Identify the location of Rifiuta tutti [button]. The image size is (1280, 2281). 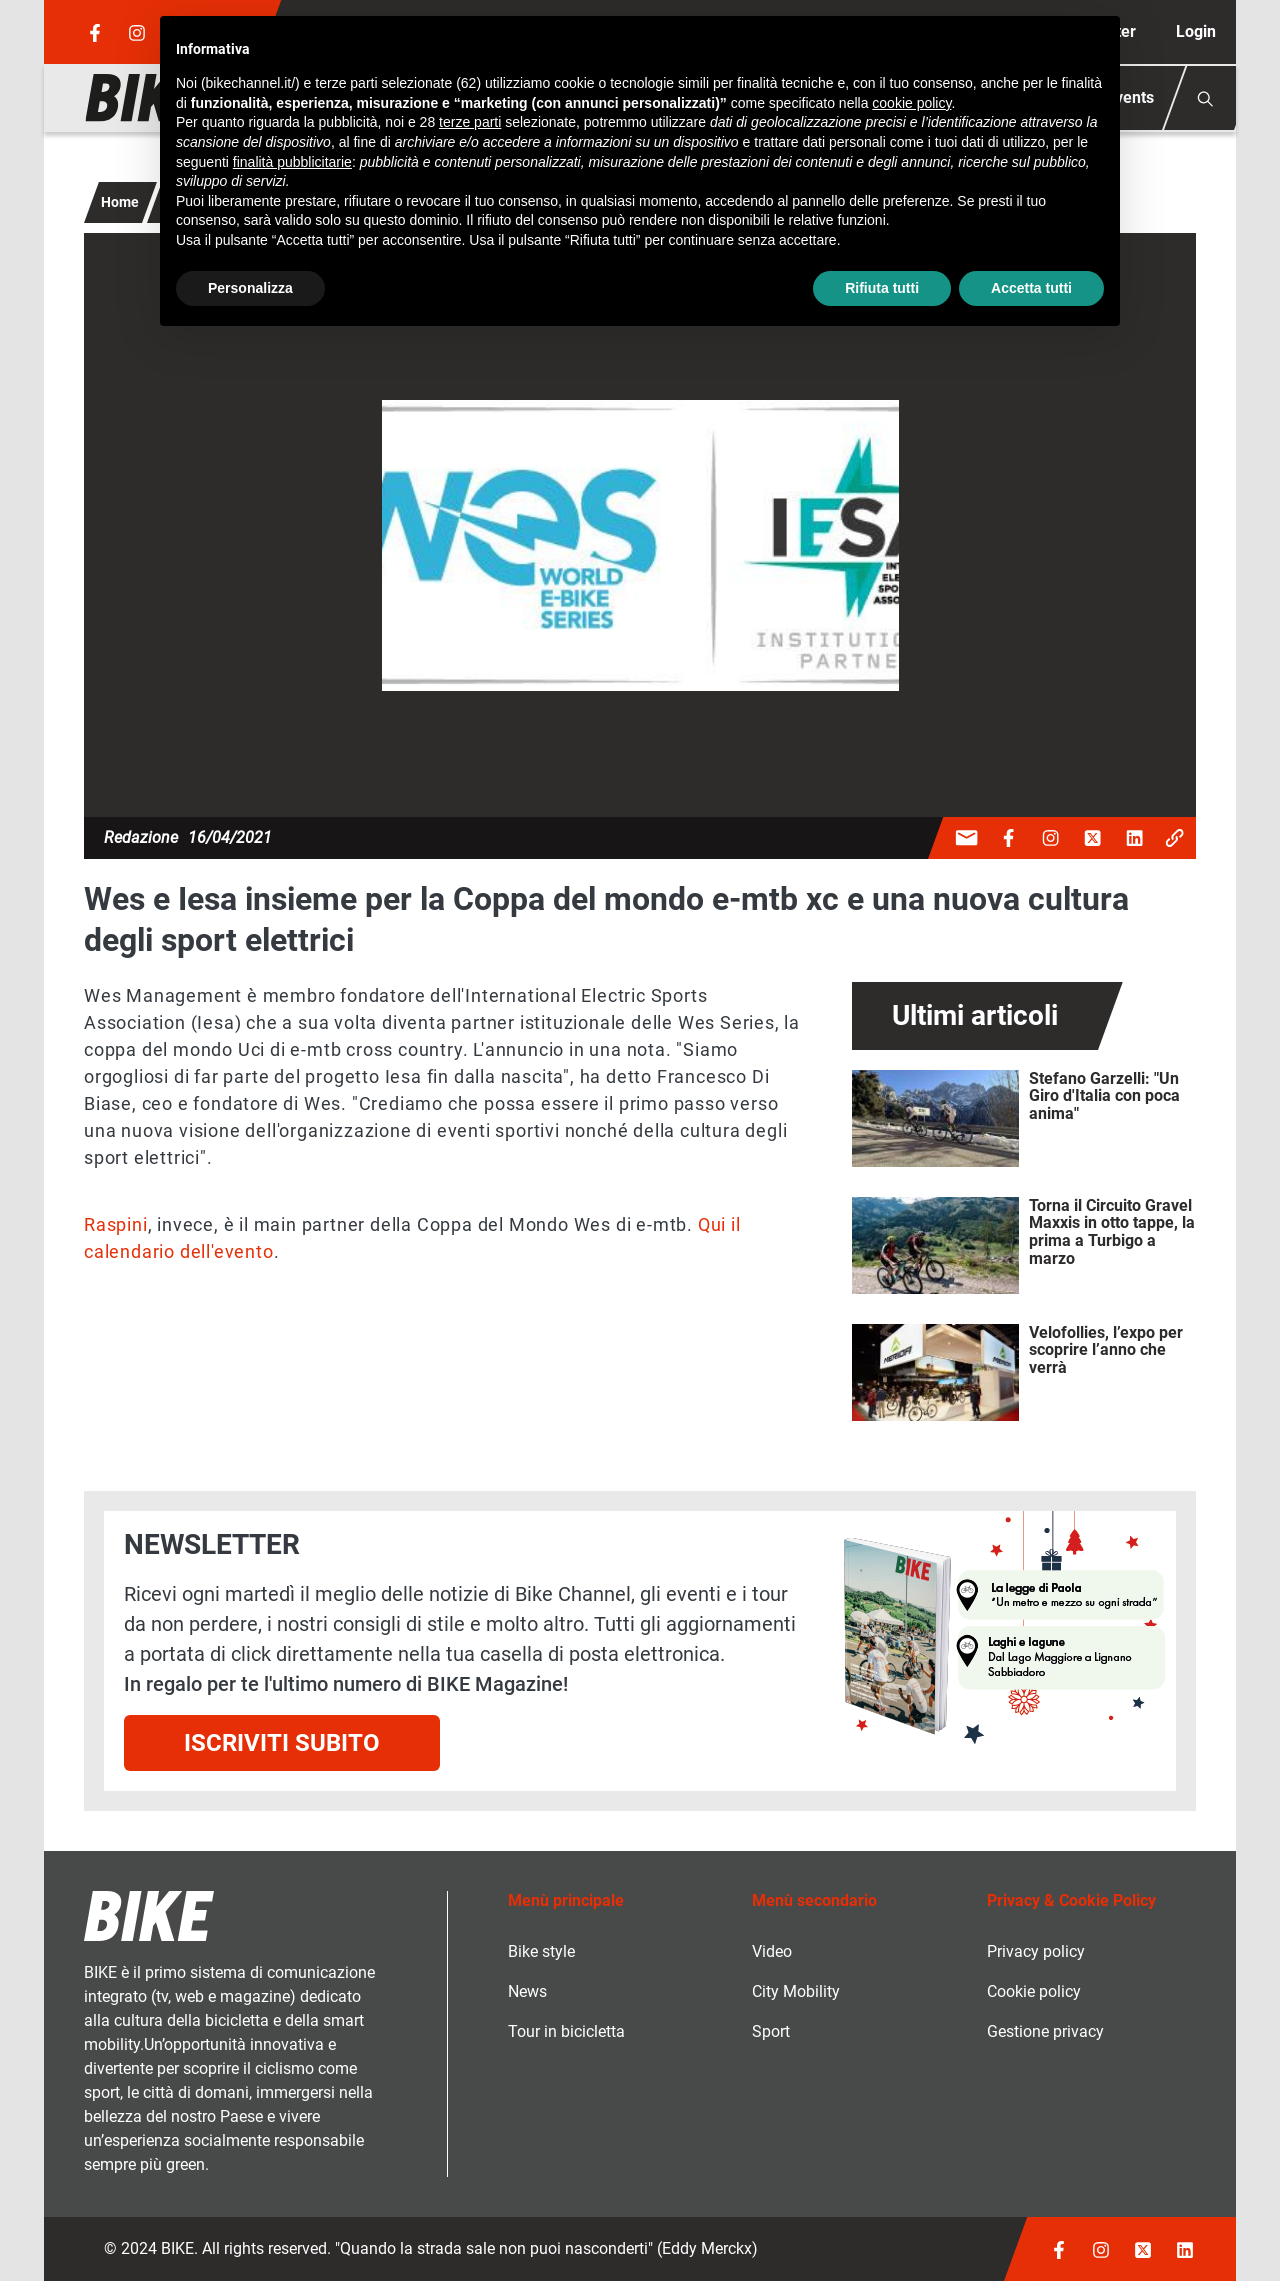
(882, 288).